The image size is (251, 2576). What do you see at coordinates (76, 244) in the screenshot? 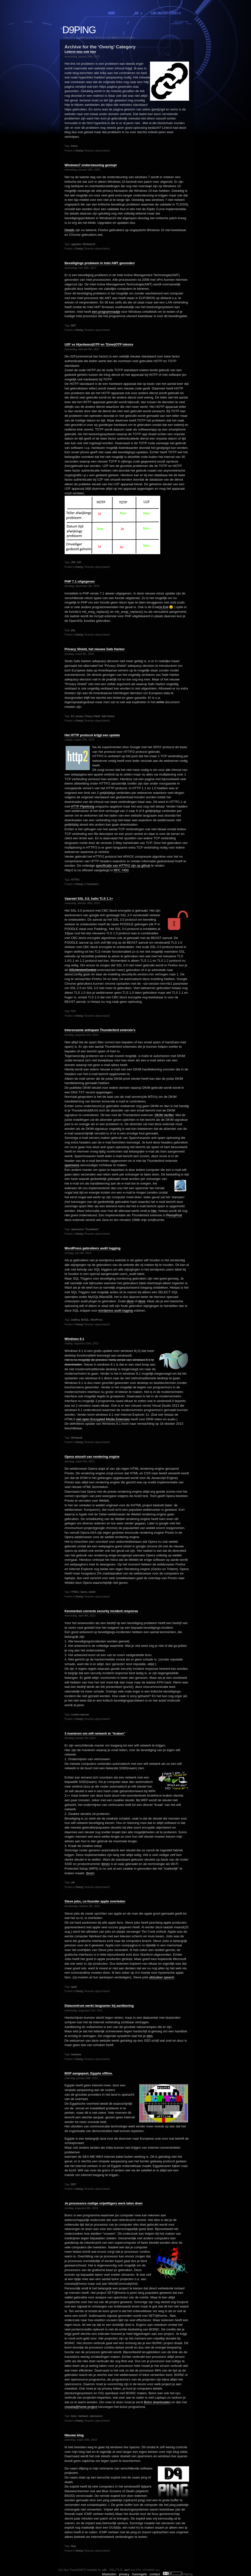
I see `upgrades` at bounding box center [76, 244].